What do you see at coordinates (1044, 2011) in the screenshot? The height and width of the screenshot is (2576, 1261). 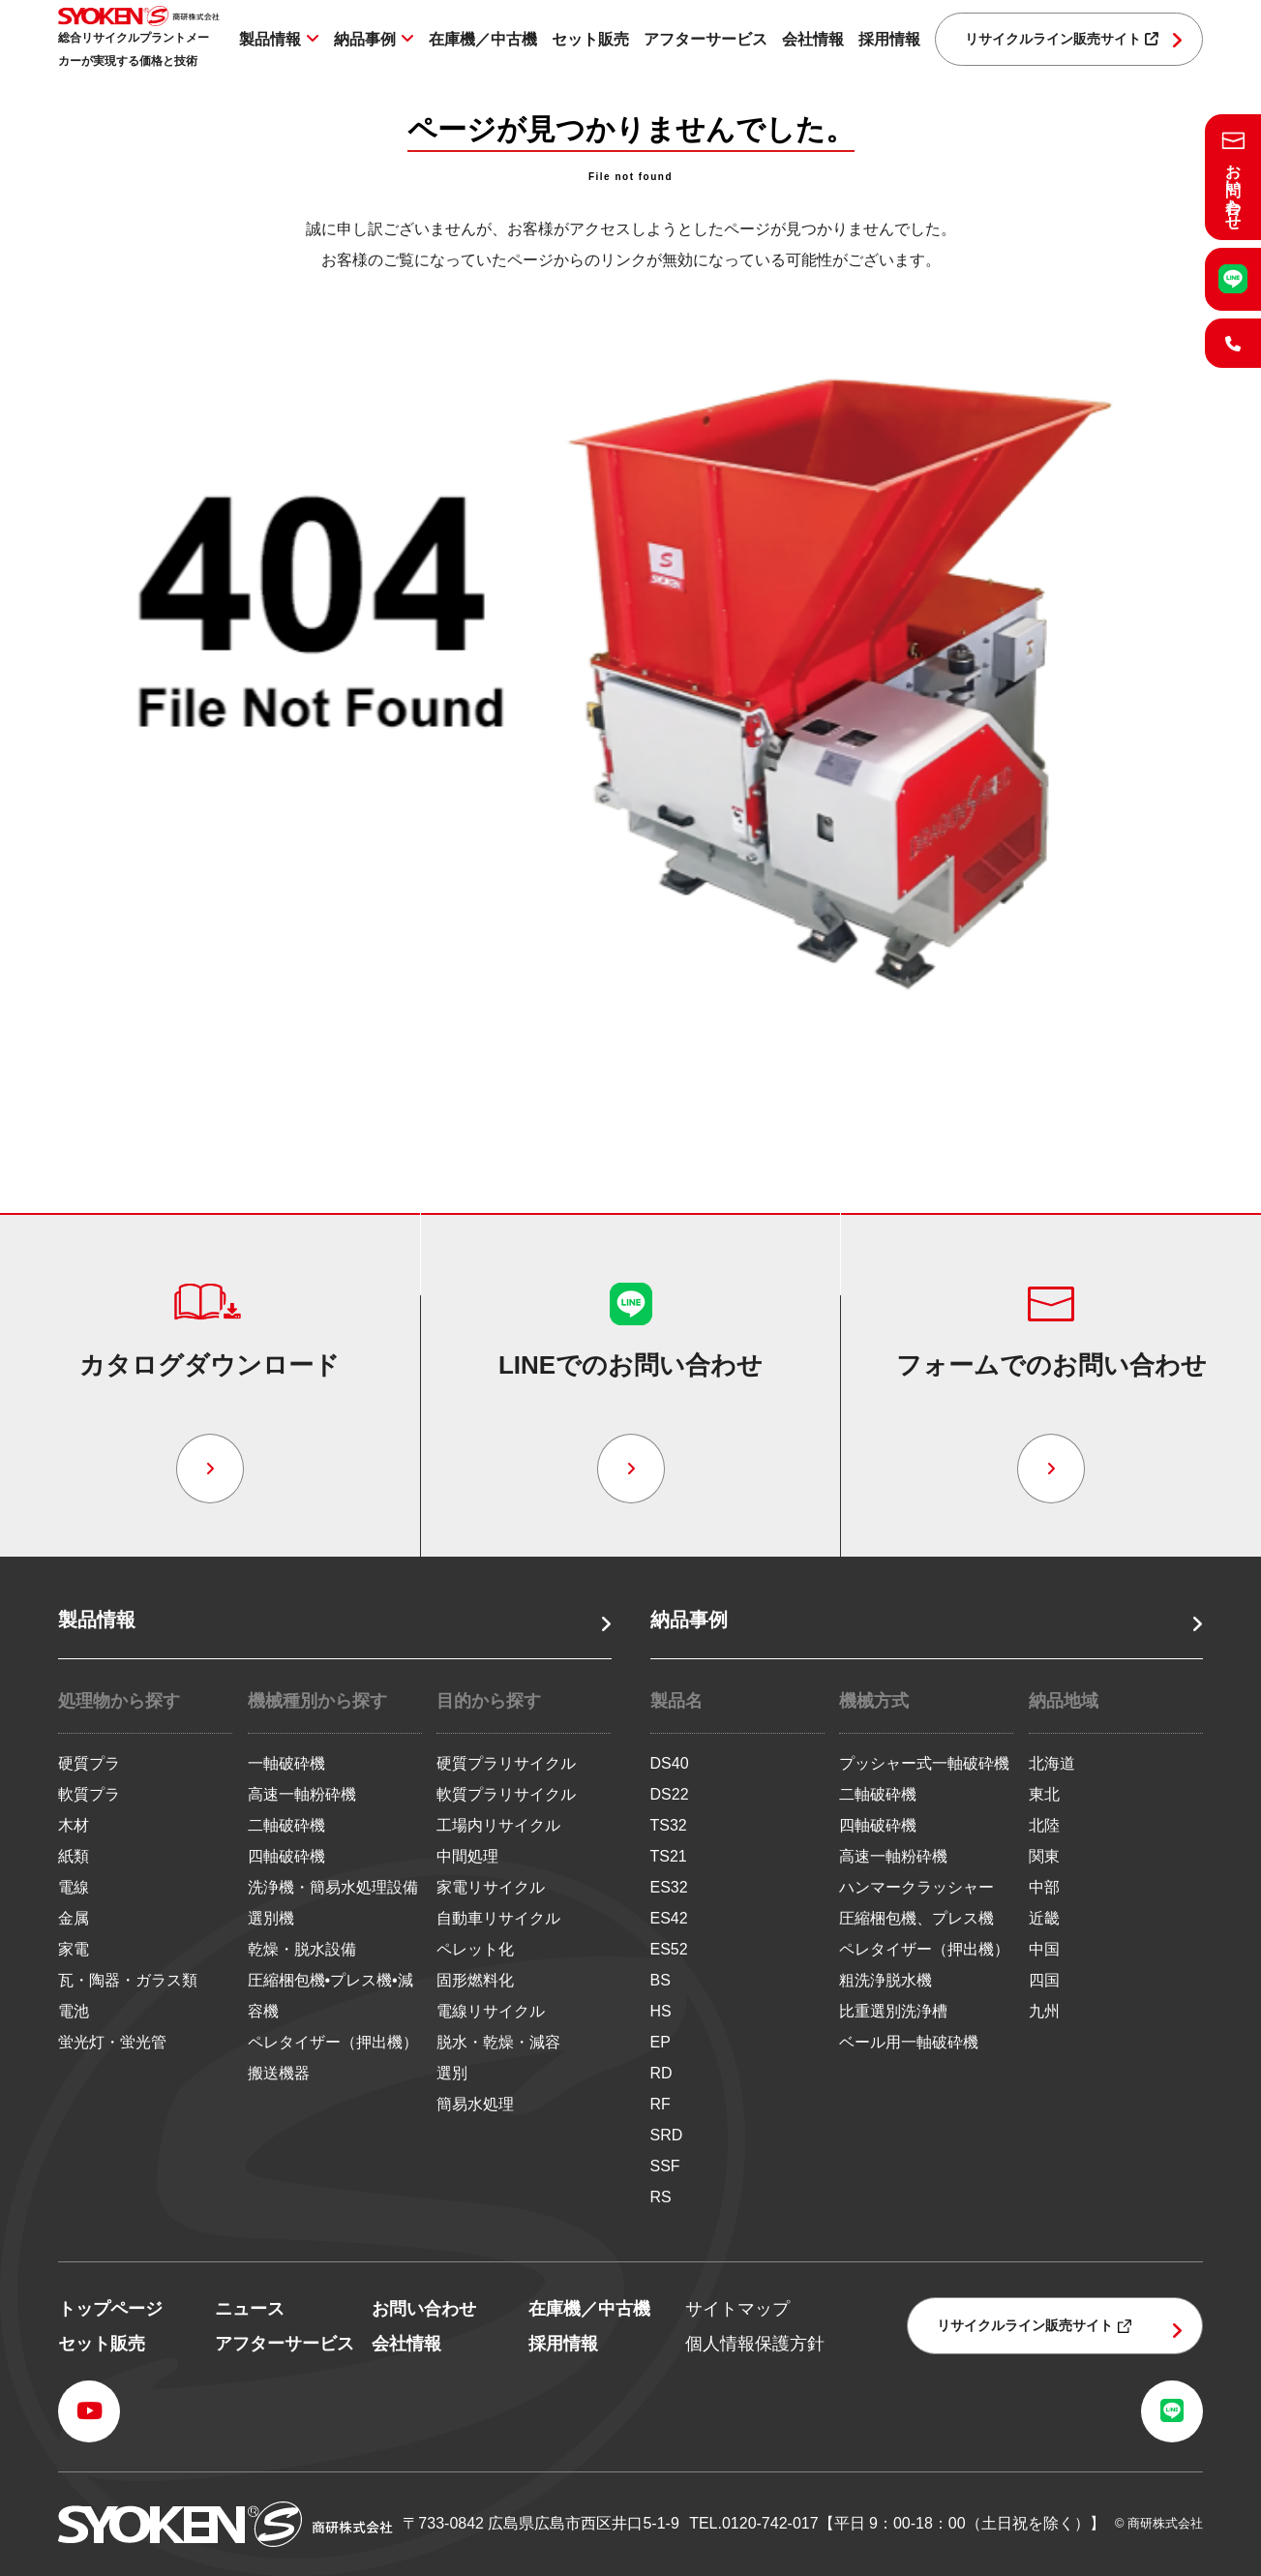 I see `九州` at bounding box center [1044, 2011].